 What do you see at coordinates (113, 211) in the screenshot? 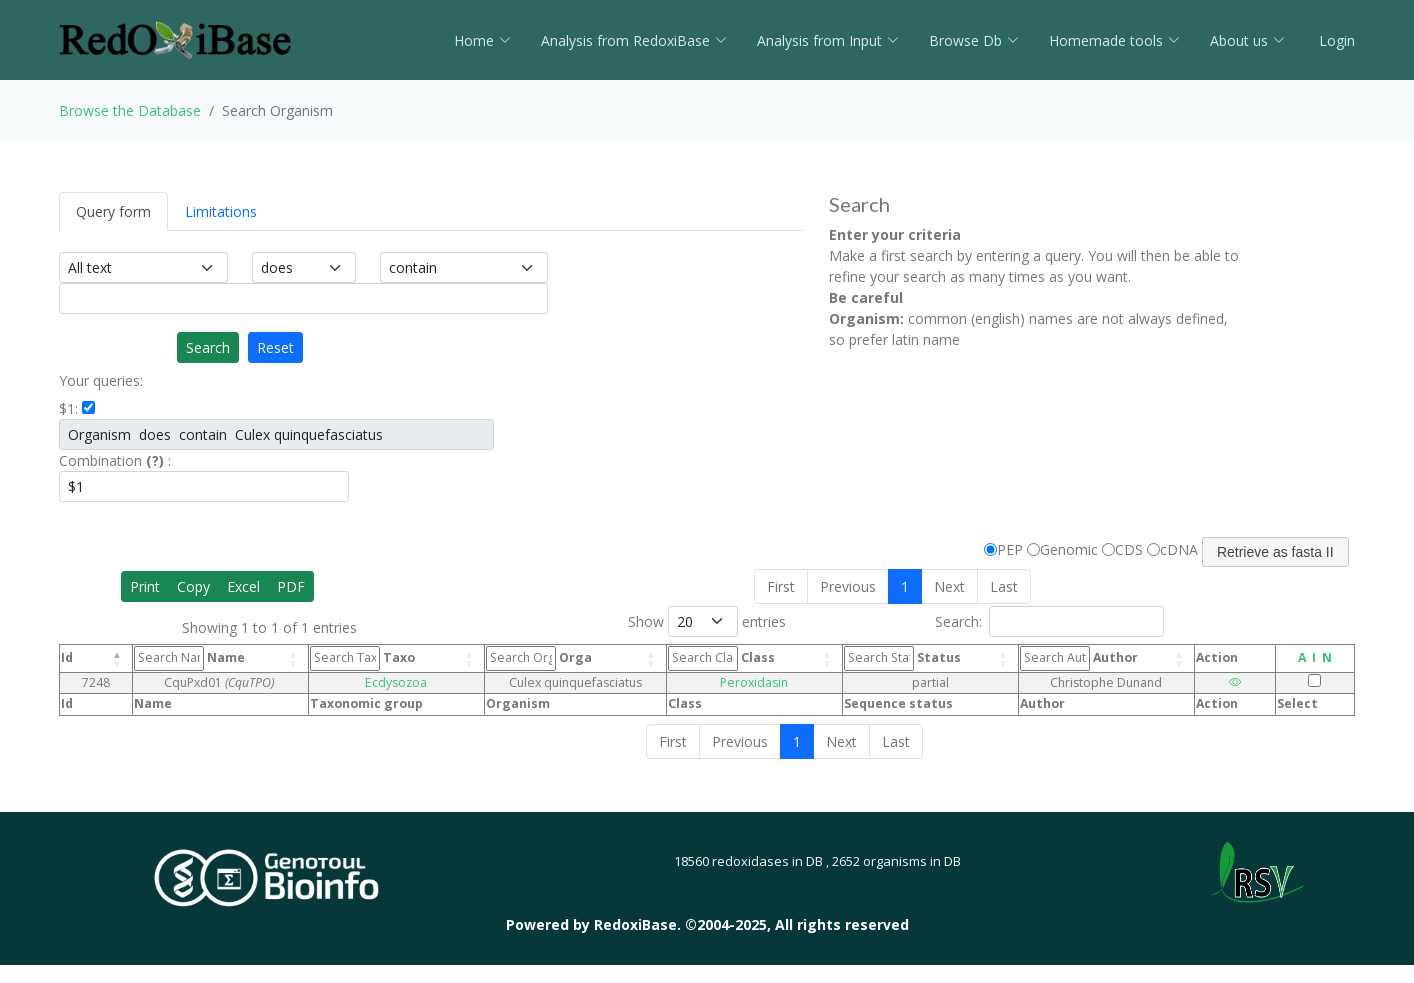
I see `Query form [tab]` at bounding box center [113, 211].